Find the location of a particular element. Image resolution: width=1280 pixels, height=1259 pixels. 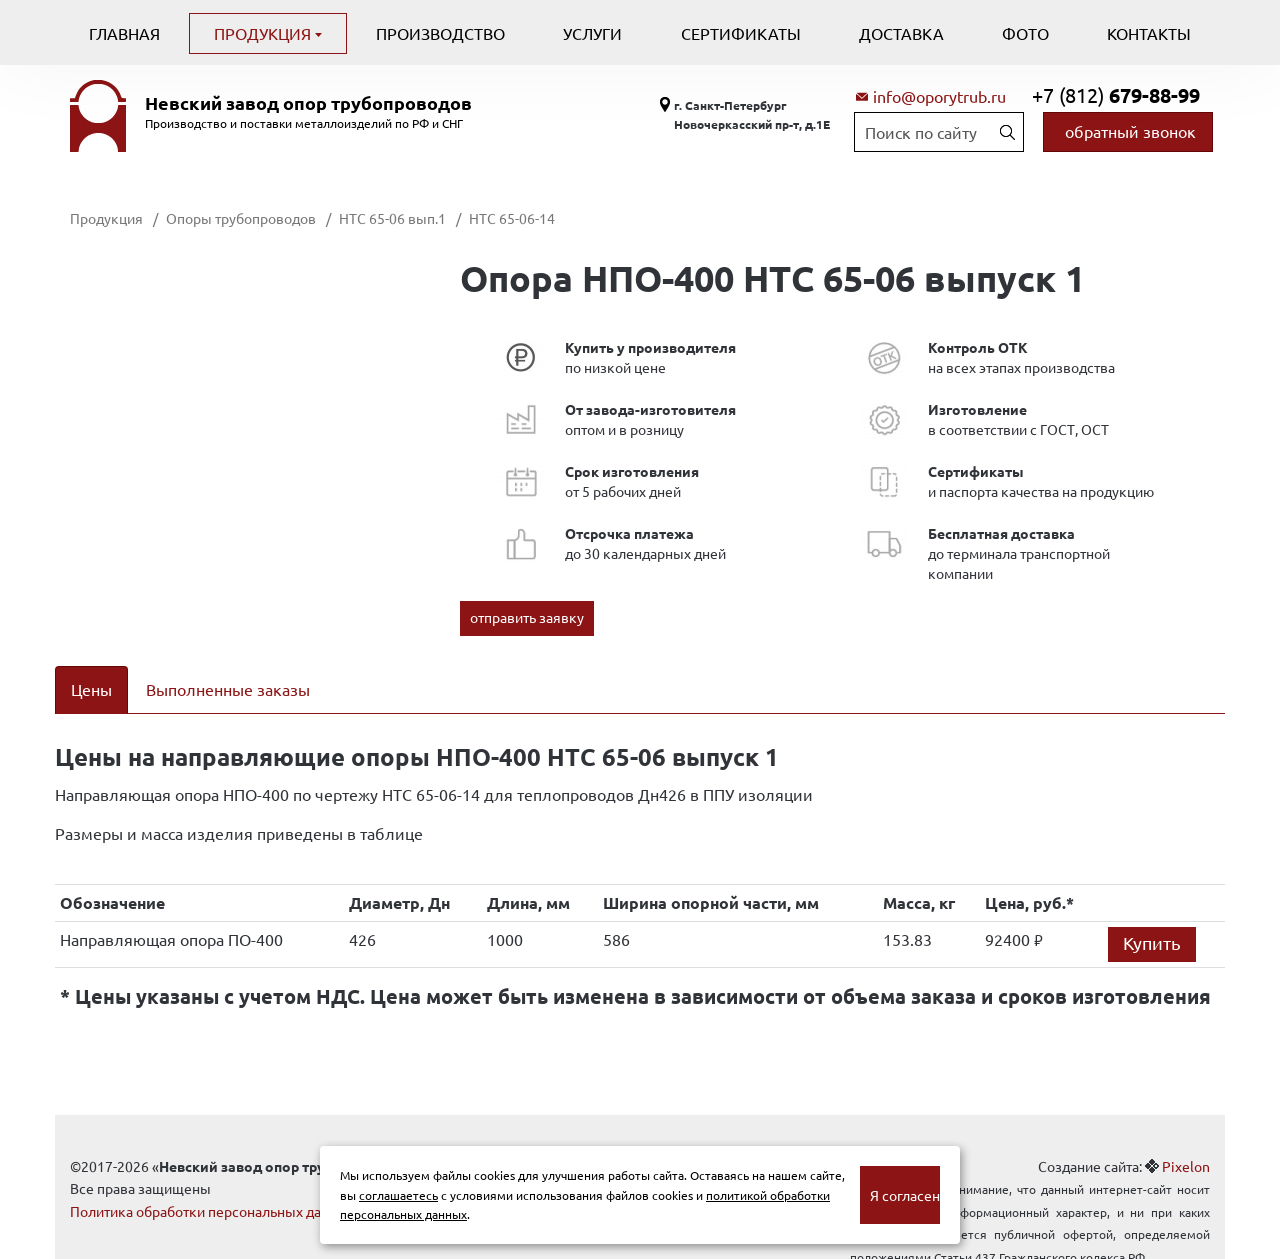

Главная is located at coordinates (124, 33).